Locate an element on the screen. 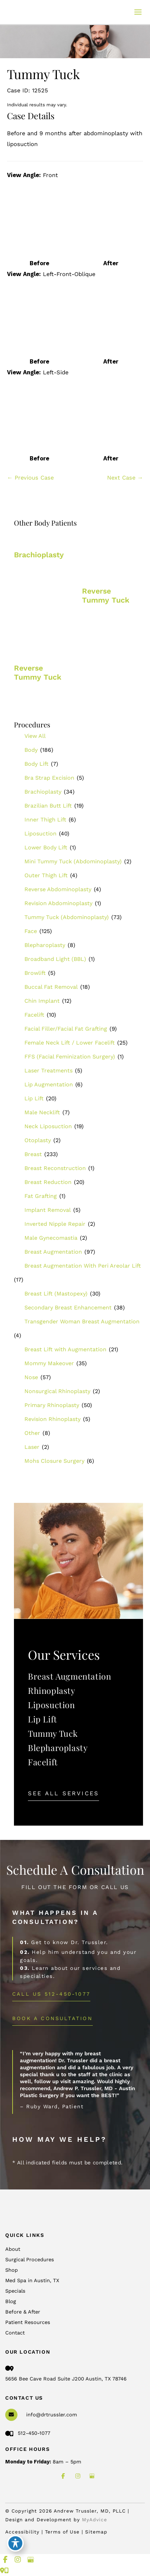  Med Spa in Austin, TX is located at coordinates (32, 2280).